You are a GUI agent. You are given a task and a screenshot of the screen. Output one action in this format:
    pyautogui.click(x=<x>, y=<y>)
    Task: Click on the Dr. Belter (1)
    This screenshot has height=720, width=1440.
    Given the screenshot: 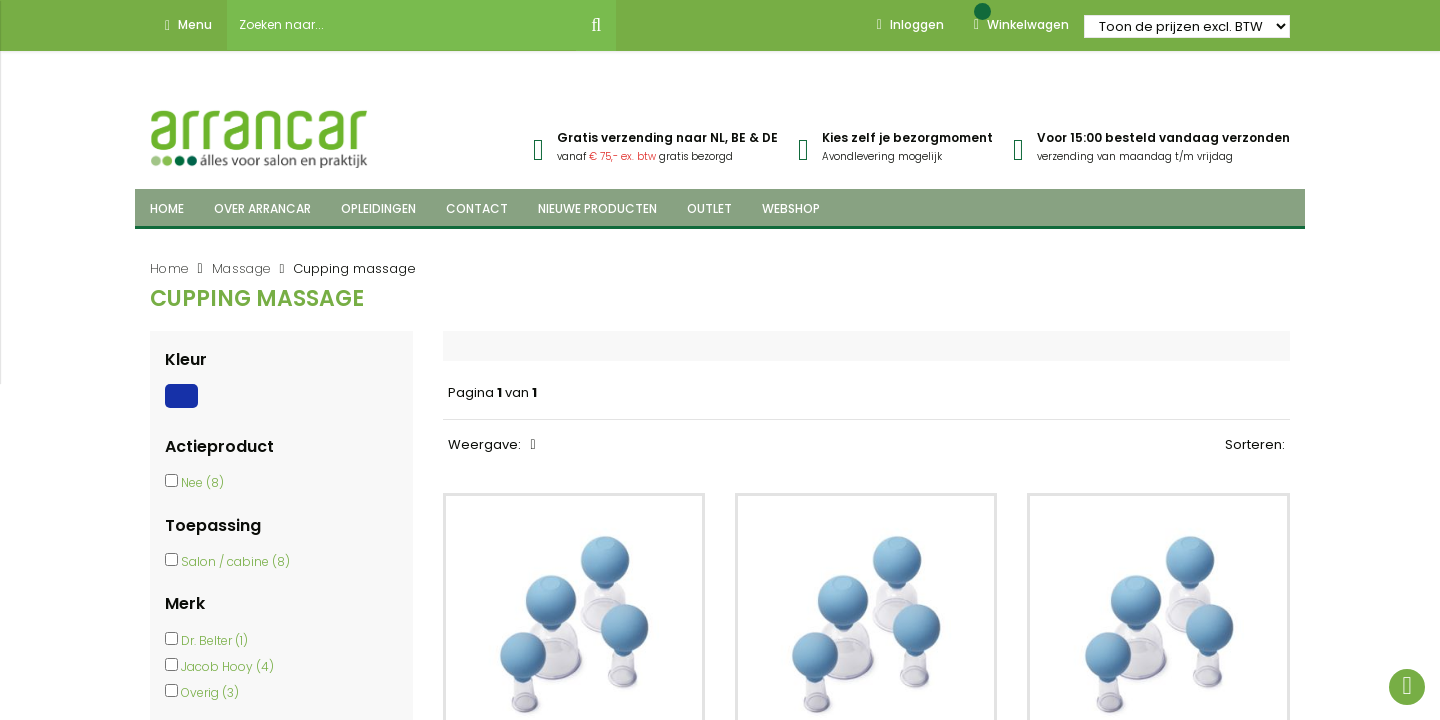 What is the action you would take?
    pyautogui.click(x=214, y=640)
    